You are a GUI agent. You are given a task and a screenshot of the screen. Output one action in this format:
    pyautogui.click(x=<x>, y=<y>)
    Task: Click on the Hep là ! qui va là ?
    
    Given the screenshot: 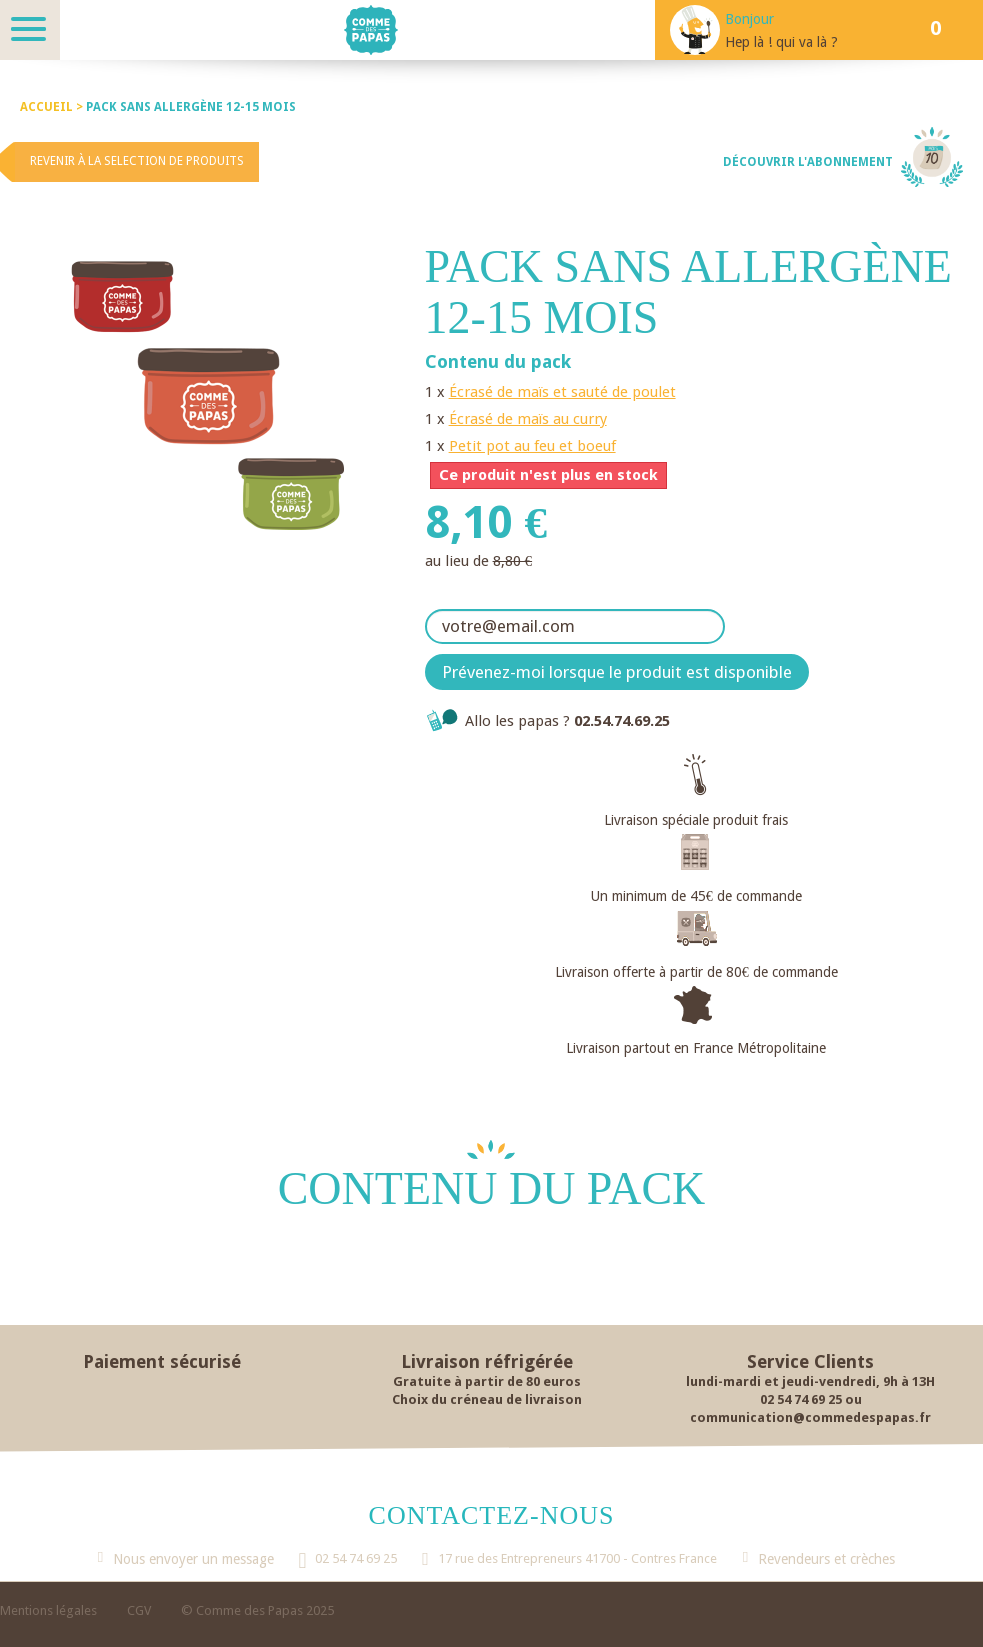 What is the action you would take?
    pyautogui.click(x=781, y=42)
    